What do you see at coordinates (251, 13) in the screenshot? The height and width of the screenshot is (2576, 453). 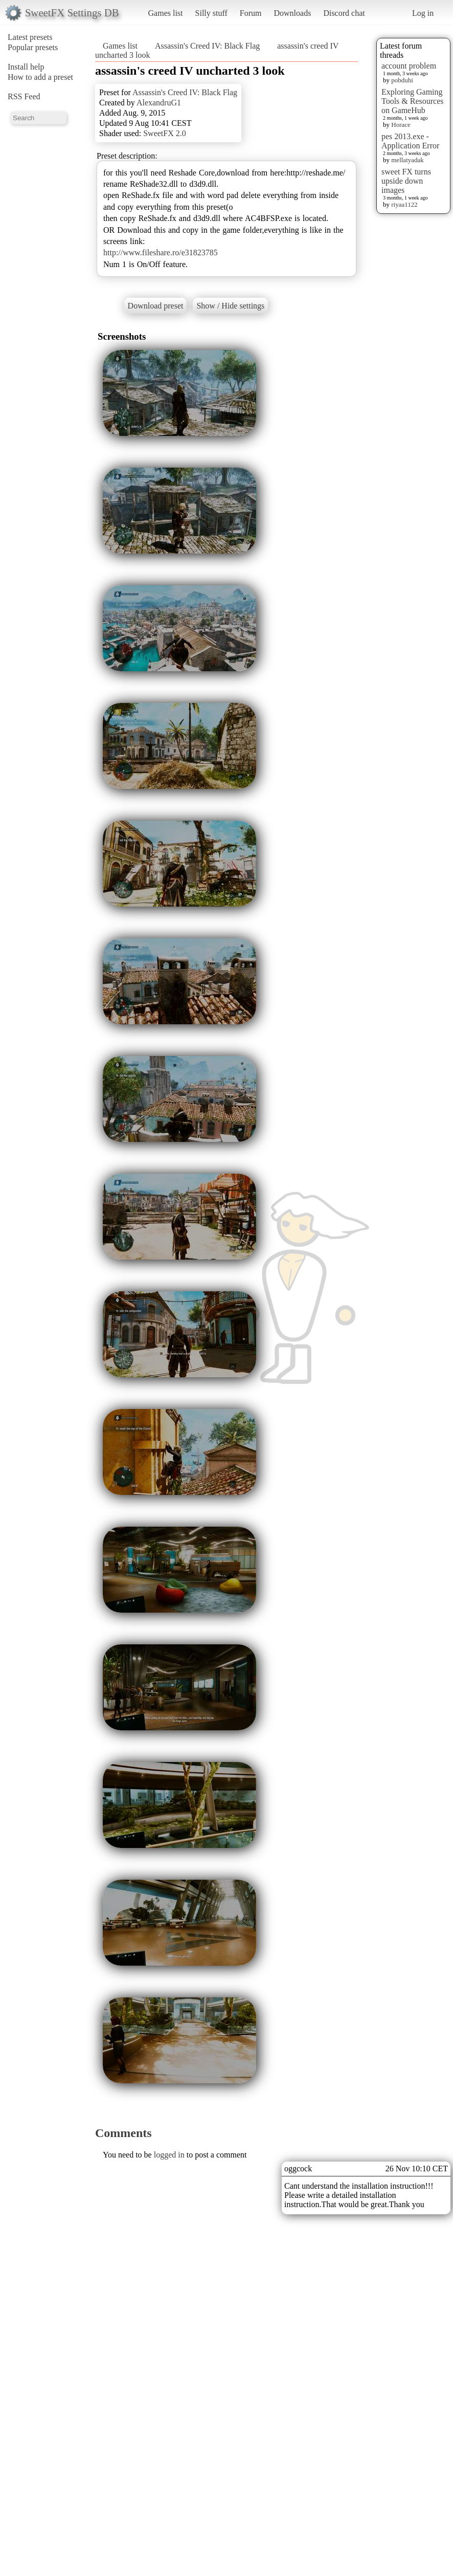 I see `Forum` at bounding box center [251, 13].